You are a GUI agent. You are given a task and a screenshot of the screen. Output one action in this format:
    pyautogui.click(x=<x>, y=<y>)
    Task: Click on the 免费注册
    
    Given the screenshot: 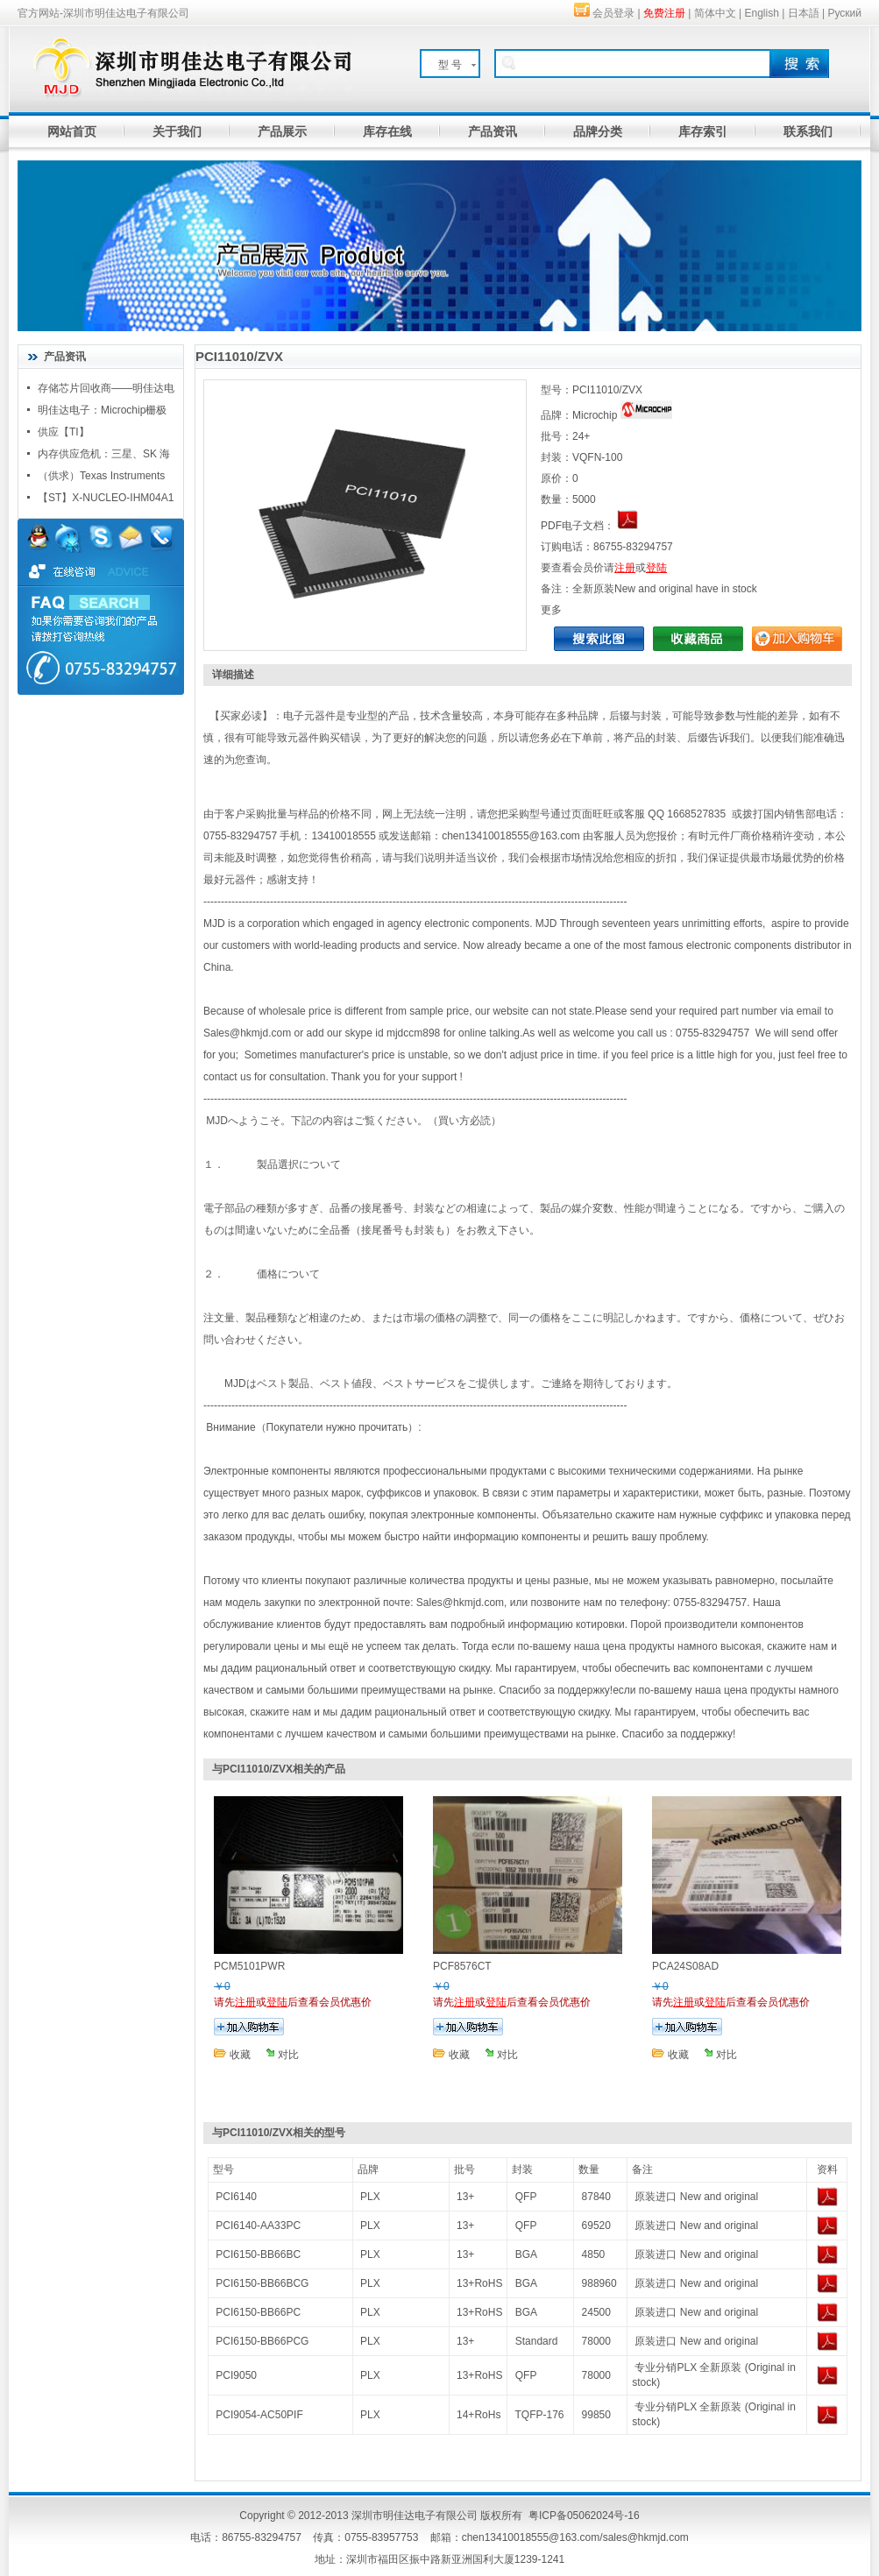 What is the action you would take?
    pyautogui.click(x=664, y=13)
    